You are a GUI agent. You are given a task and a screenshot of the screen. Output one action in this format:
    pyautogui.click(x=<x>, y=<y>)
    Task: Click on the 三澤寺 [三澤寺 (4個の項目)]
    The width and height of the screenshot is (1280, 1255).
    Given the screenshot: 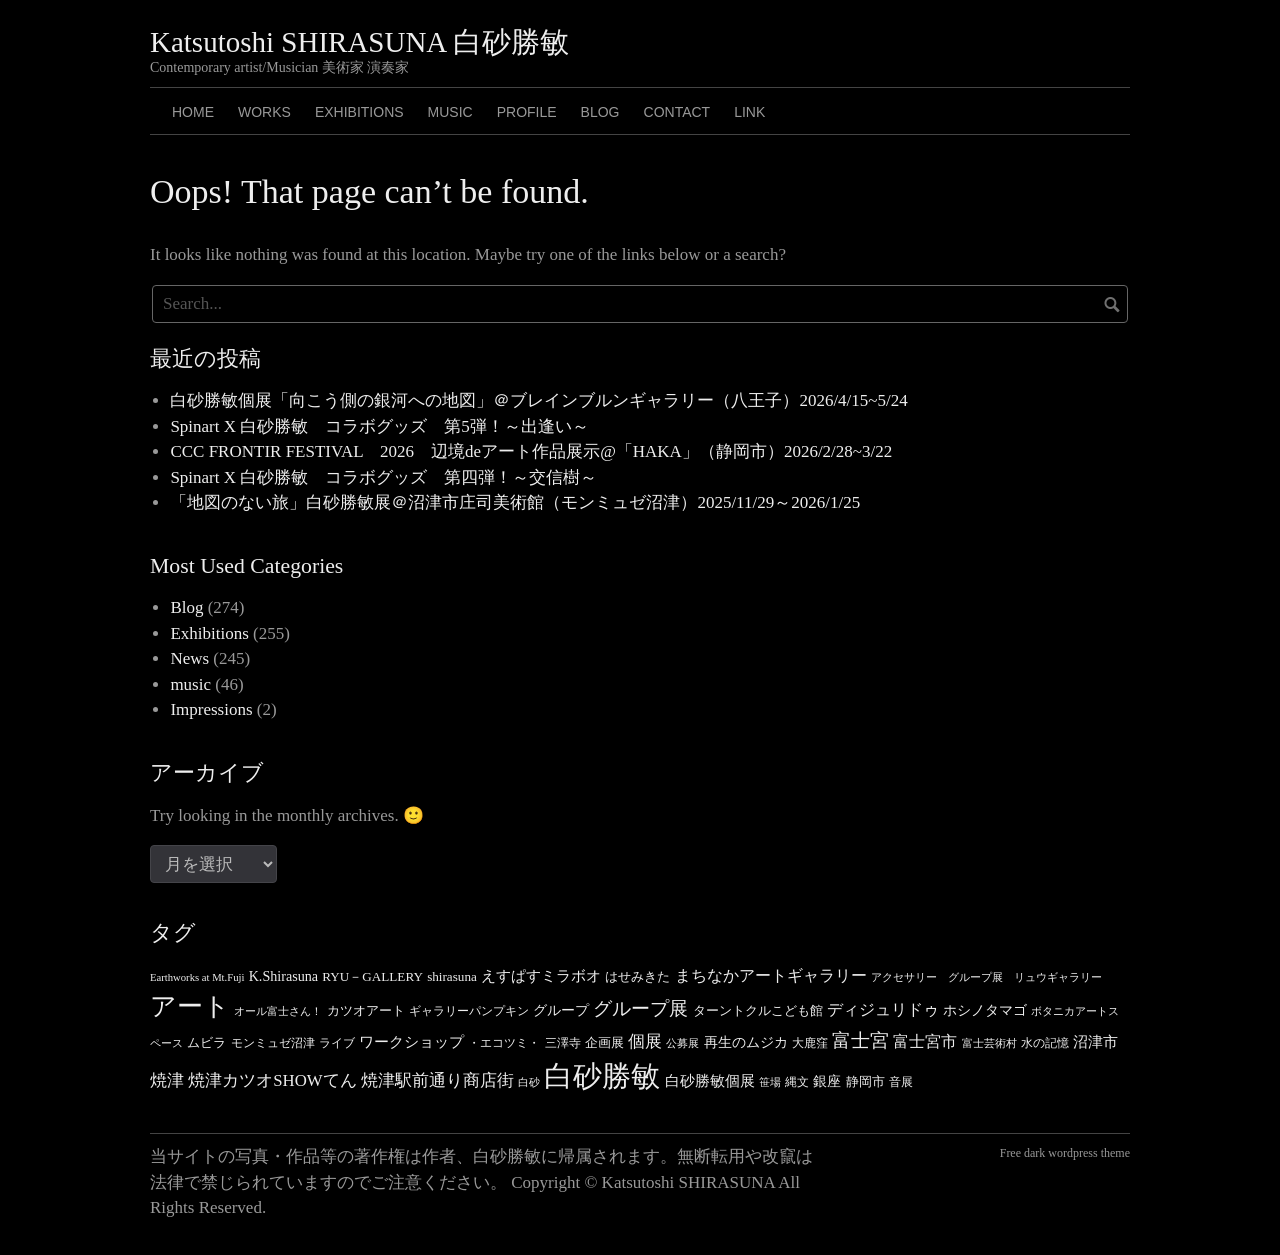 What is the action you would take?
    pyautogui.click(x=563, y=1043)
    